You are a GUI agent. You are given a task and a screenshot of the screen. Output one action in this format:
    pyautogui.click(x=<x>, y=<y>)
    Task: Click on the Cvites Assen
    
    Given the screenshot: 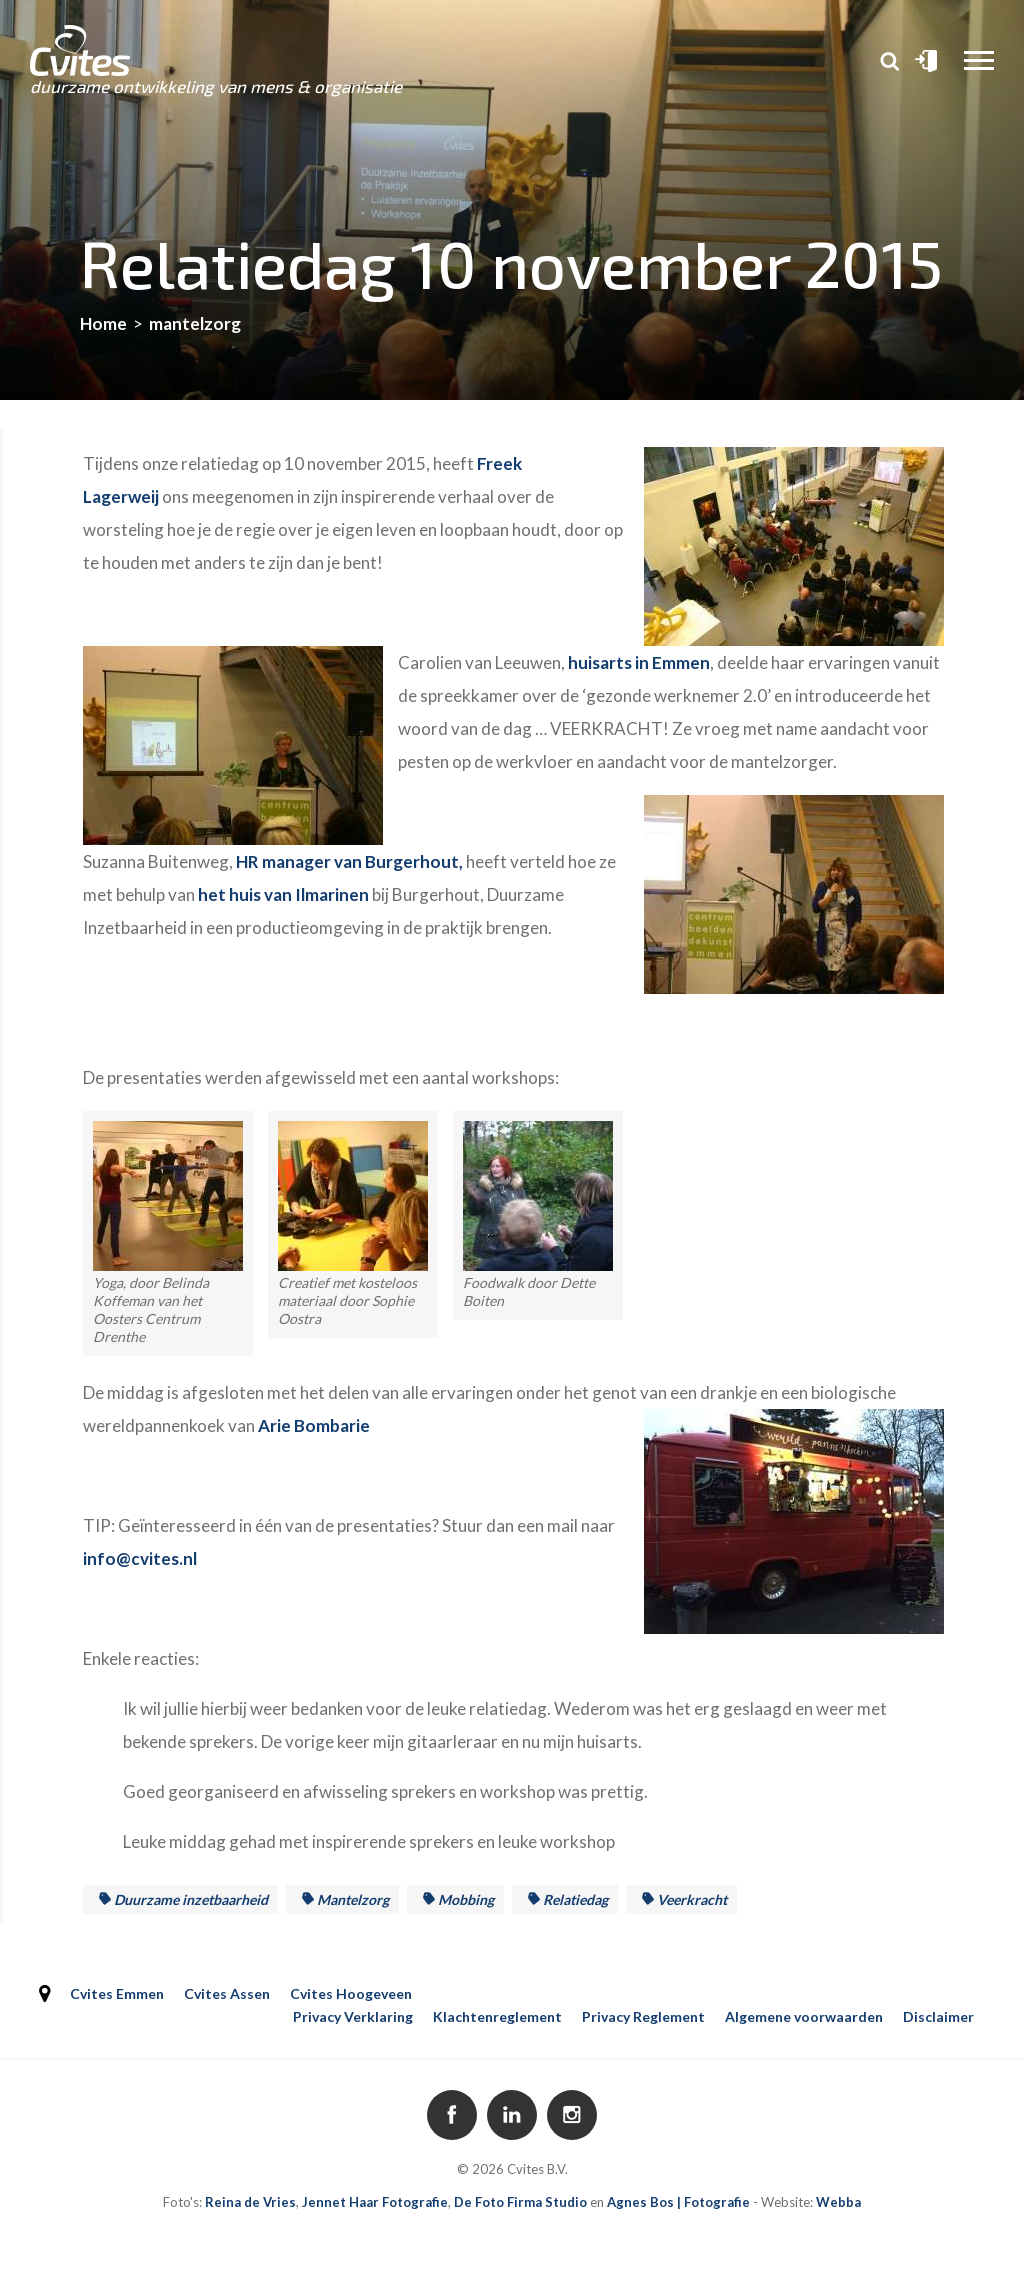 What is the action you would take?
    pyautogui.click(x=227, y=1993)
    